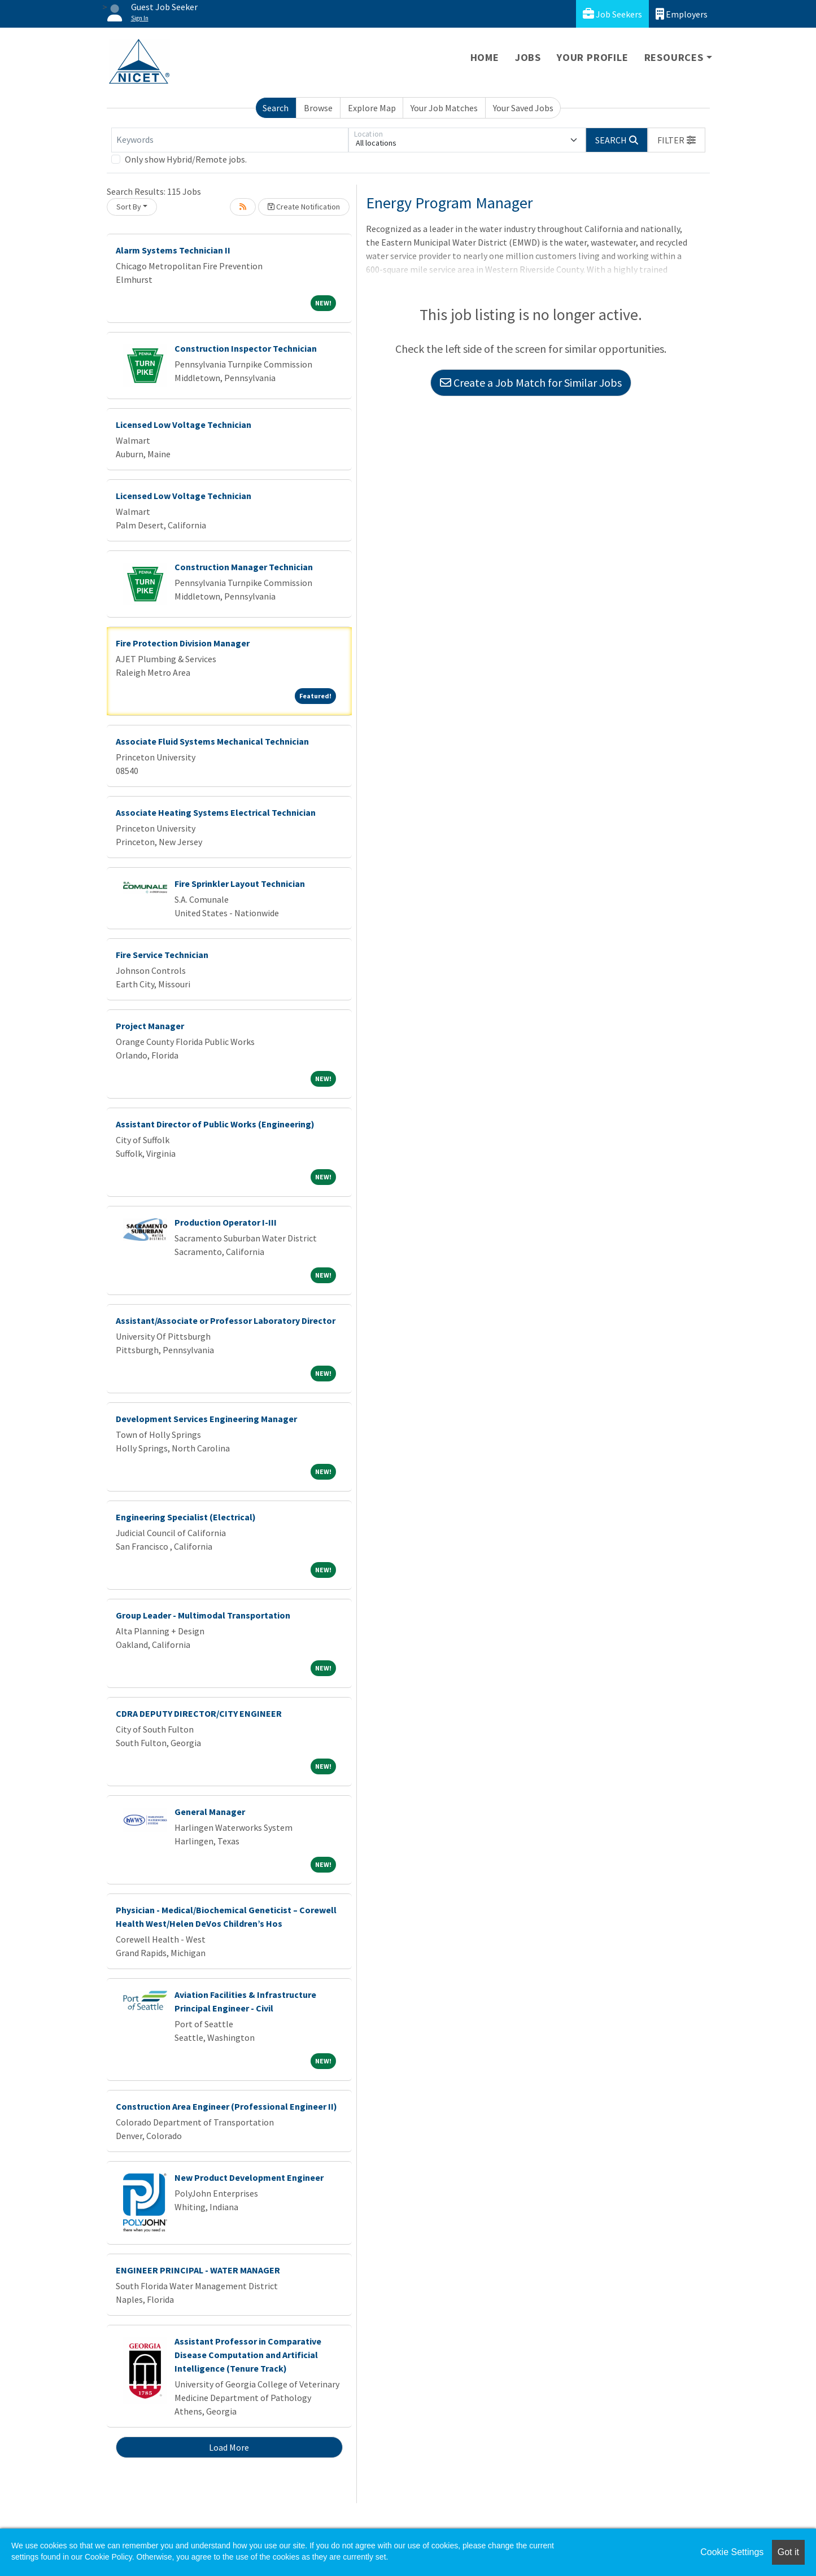 This screenshot has height=2576, width=816. I want to click on Jobs, so click(528, 57).